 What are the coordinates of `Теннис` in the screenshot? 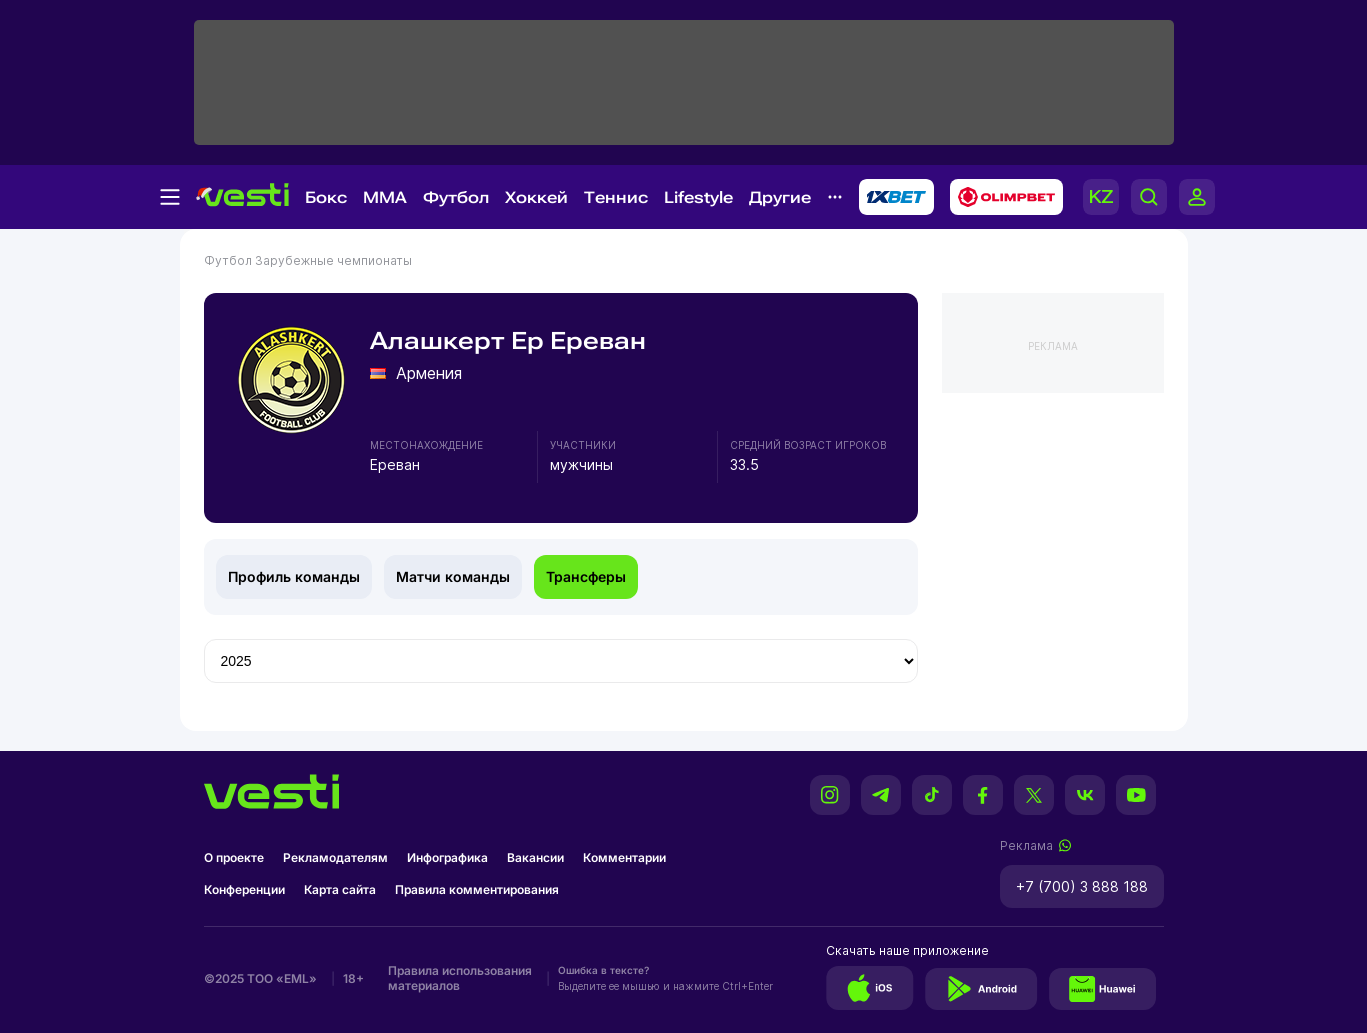 It's located at (616, 197).